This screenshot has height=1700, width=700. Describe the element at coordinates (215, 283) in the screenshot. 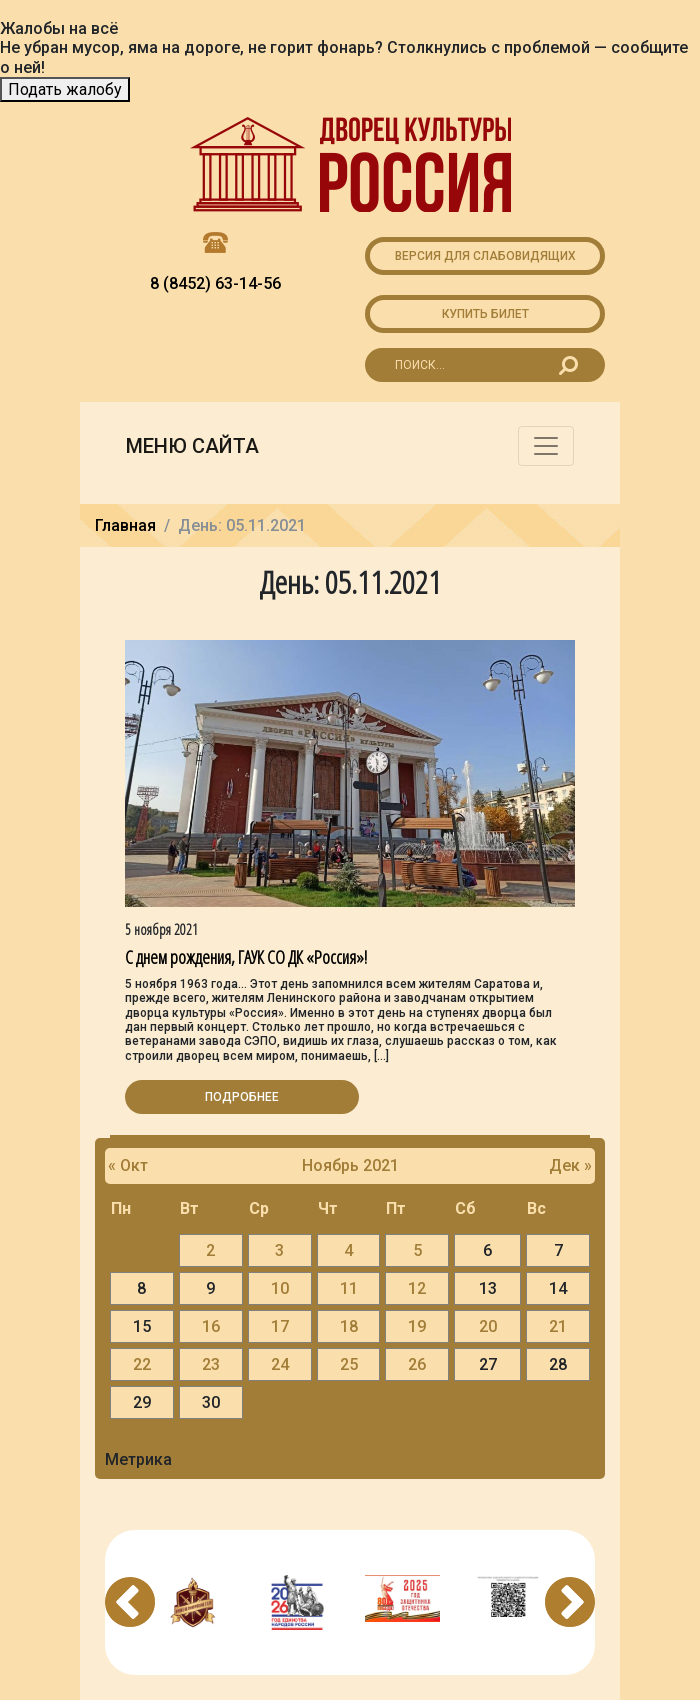

I see `8 (8452) 63-14-56` at that location.